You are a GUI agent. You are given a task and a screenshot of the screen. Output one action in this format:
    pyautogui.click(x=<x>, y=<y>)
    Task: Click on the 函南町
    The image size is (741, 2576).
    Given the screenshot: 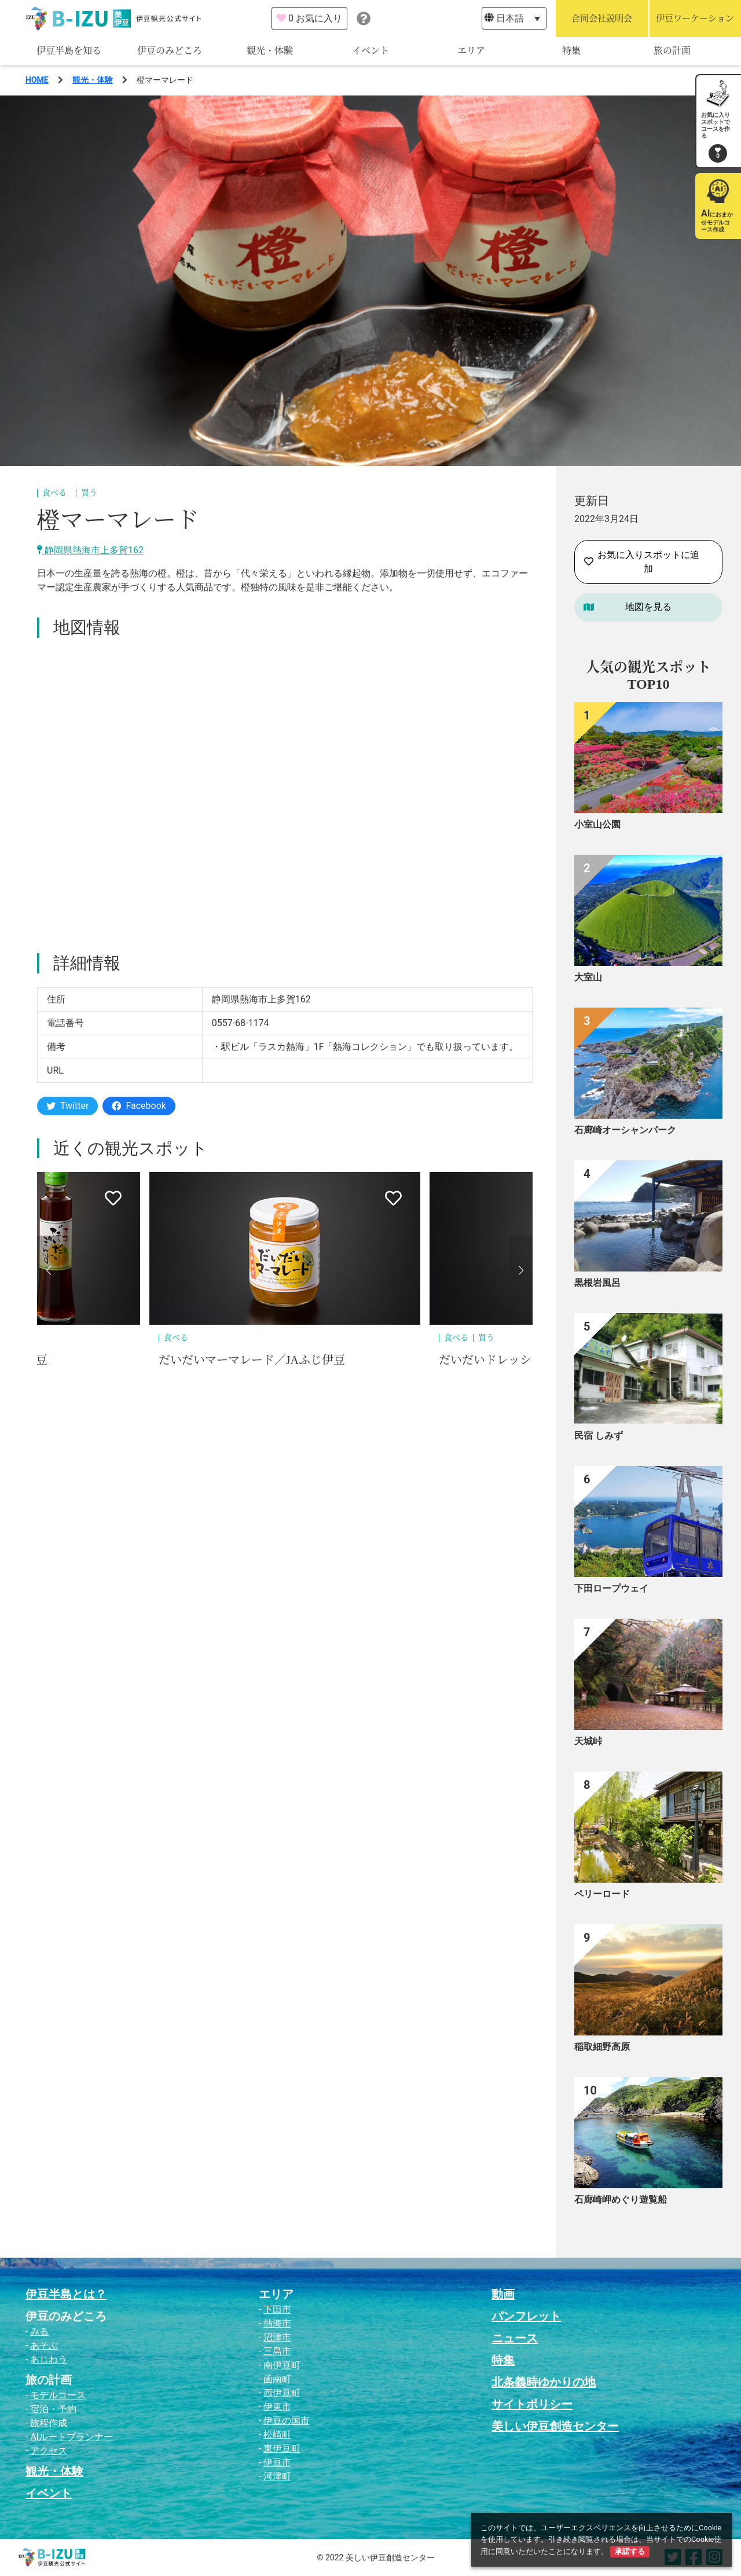 What is the action you would take?
    pyautogui.click(x=277, y=2378)
    